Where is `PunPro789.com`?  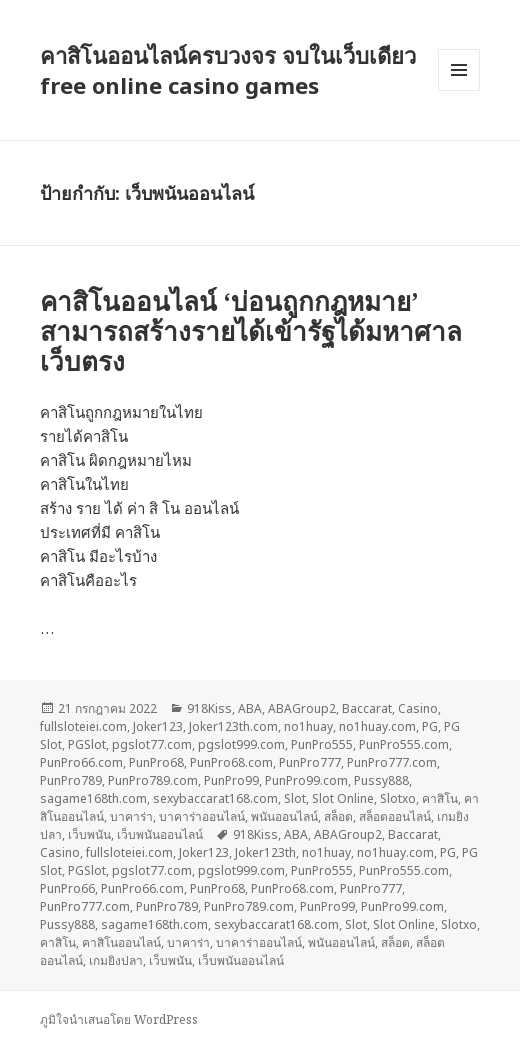
PunPro789.com is located at coordinates (153, 780).